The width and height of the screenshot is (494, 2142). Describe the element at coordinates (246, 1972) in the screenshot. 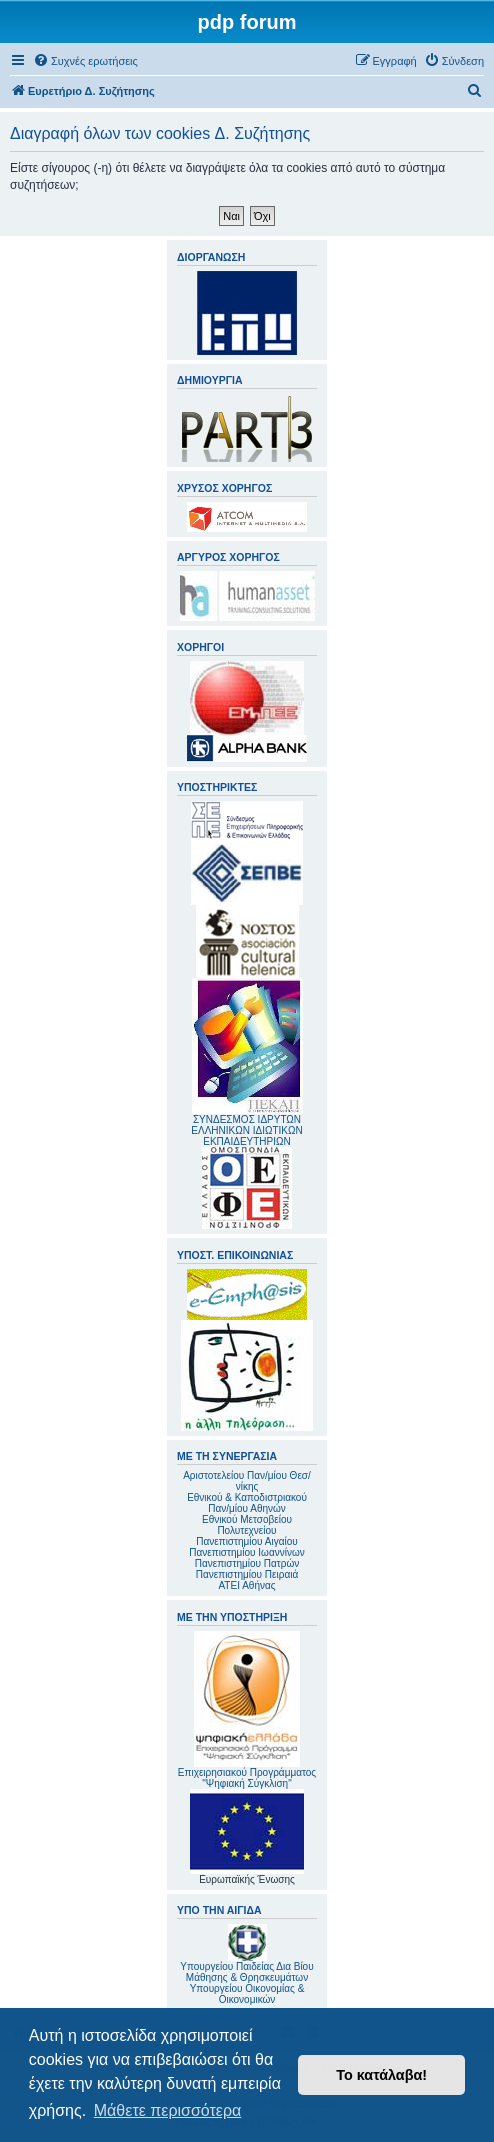

I see `Υπουργείου Παιδείας Δια Βίου Μάθησης & Θρησκευμάτων` at that location.